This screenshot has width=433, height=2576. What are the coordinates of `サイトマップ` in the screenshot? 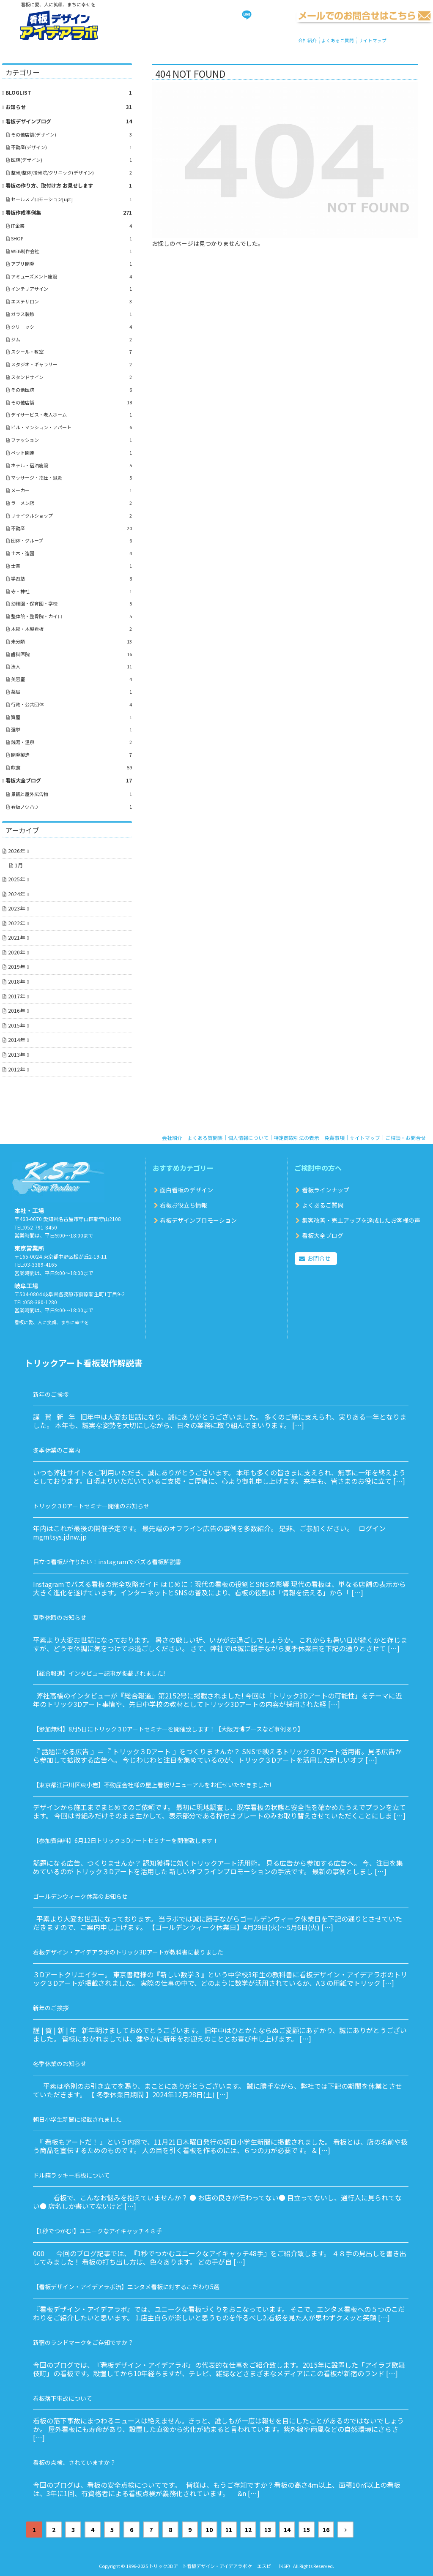 It's located at (372, 40).